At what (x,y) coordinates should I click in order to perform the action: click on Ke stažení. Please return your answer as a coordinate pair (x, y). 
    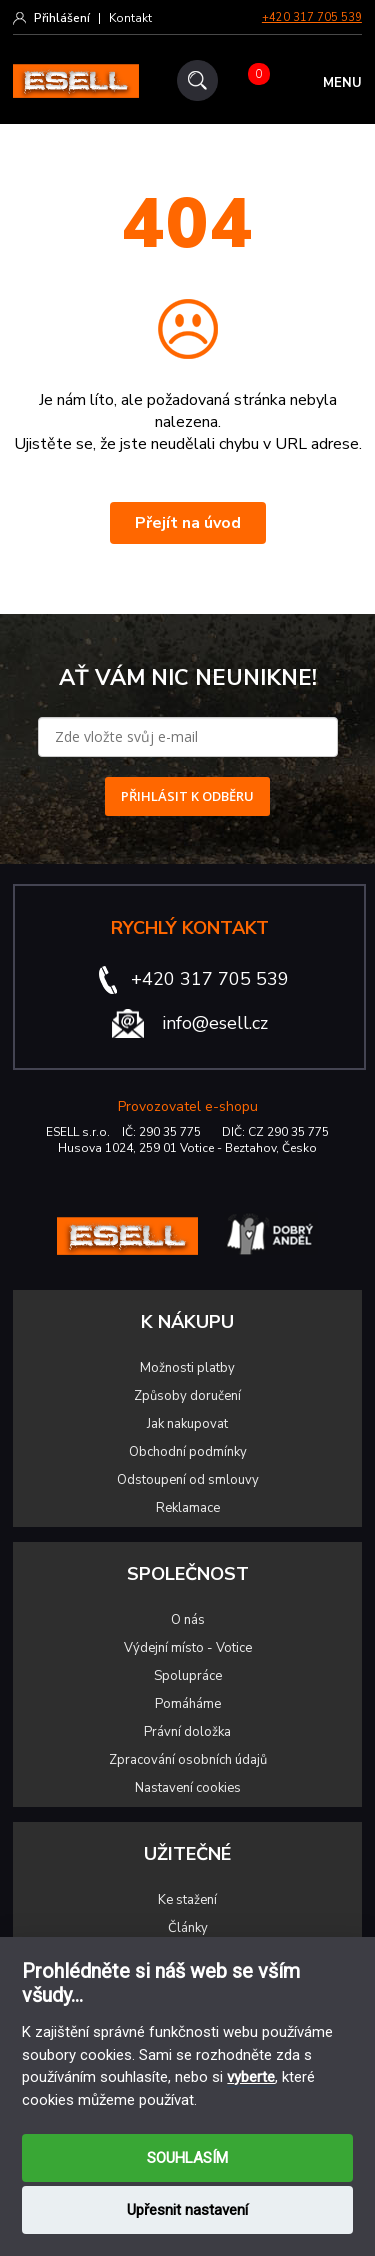
    Looking at the image, I should click on (187, 1900).